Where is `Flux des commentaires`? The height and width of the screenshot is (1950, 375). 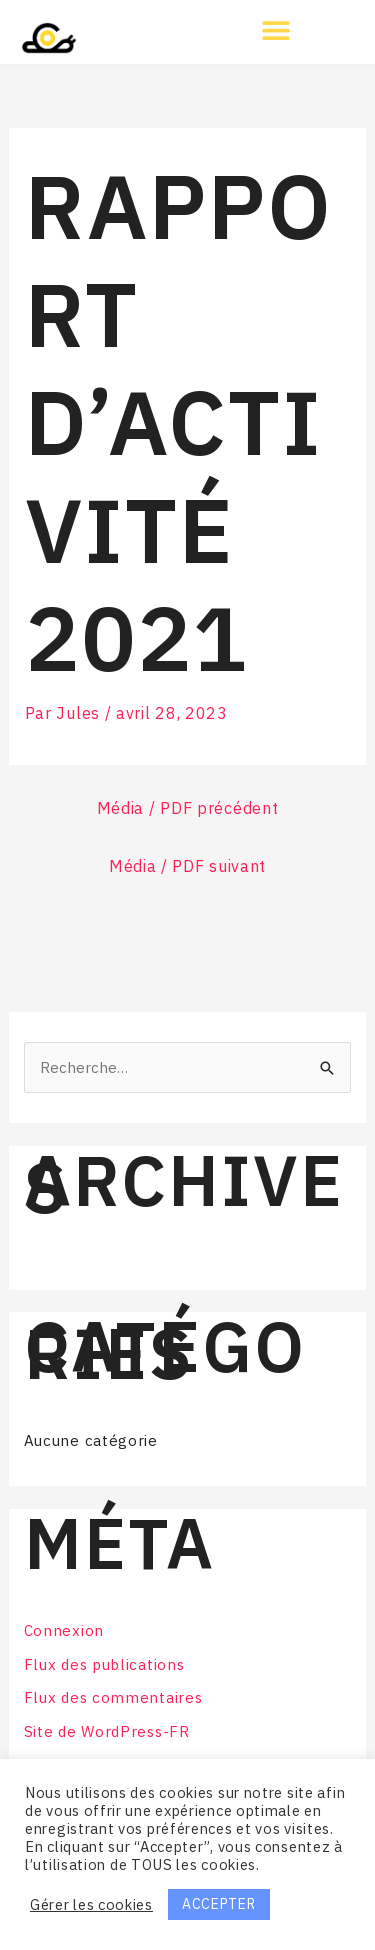
Flux des commentaires is located at coordinates (113, 1697).